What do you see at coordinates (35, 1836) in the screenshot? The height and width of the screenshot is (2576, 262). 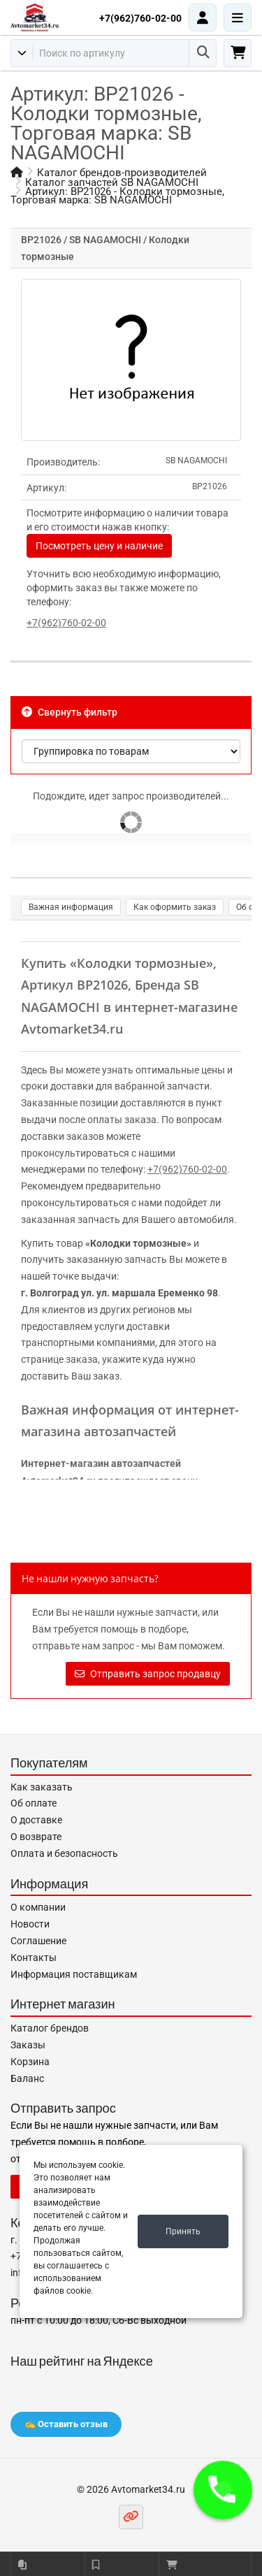 I see `О возврате` at bounding box center [35, 1836].